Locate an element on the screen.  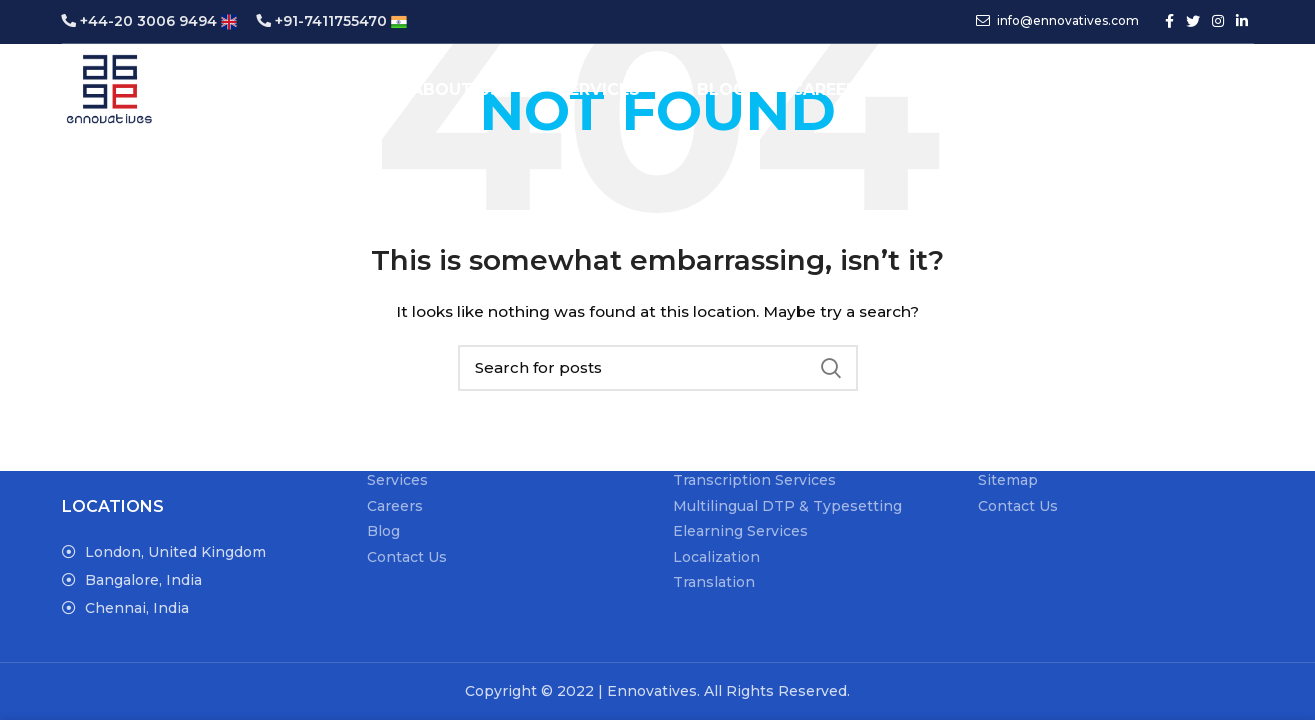
Transcription Services is located at coordinates (754, 480).